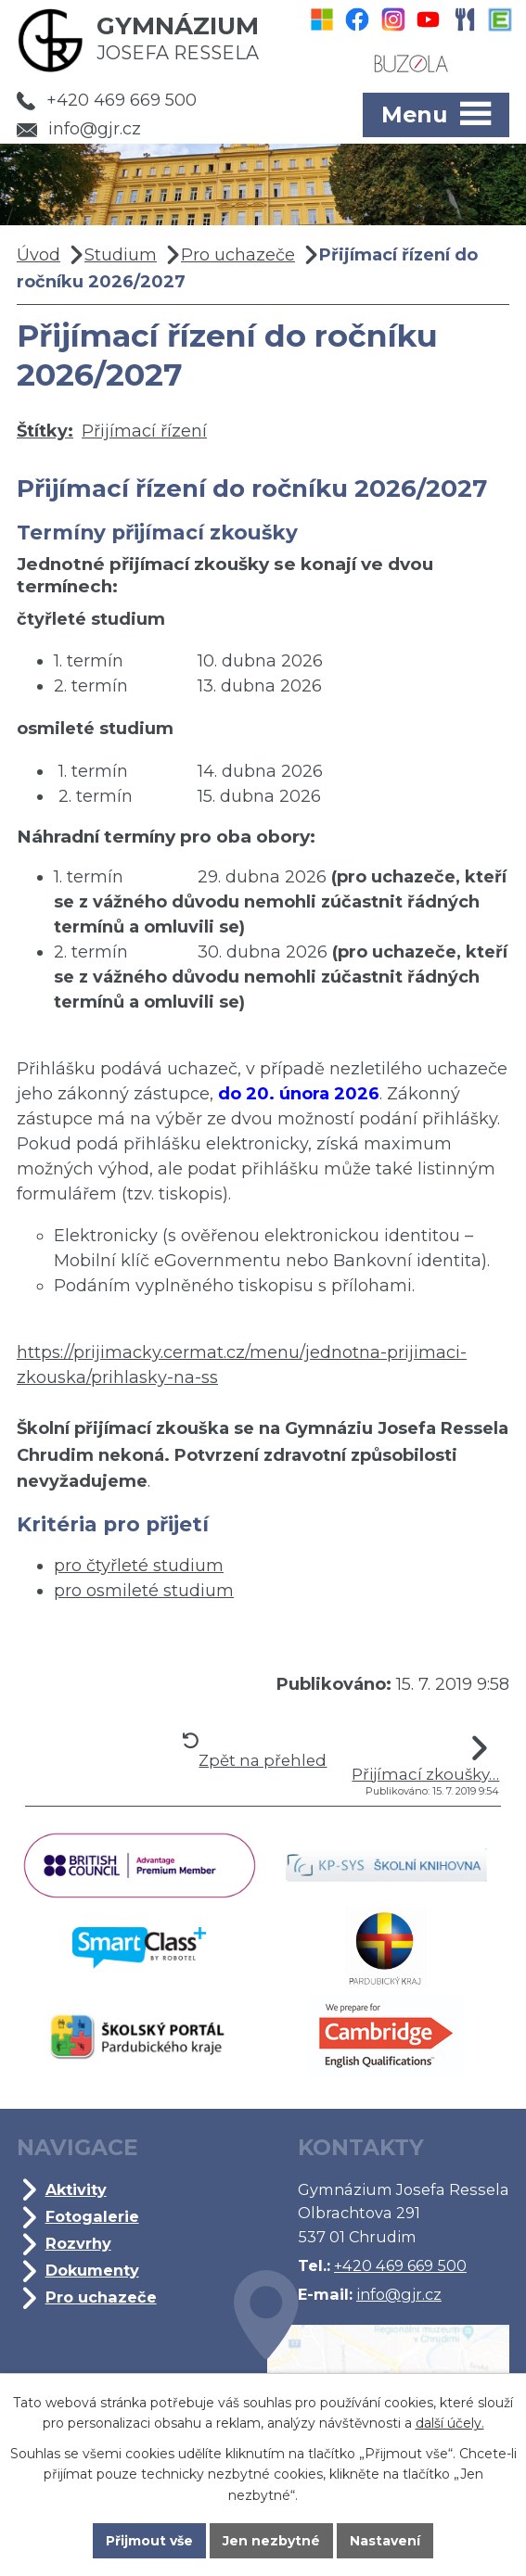 The height and width of the screenshot is (2576, 526). I want to click on Aktivity, so click(76, 2189).